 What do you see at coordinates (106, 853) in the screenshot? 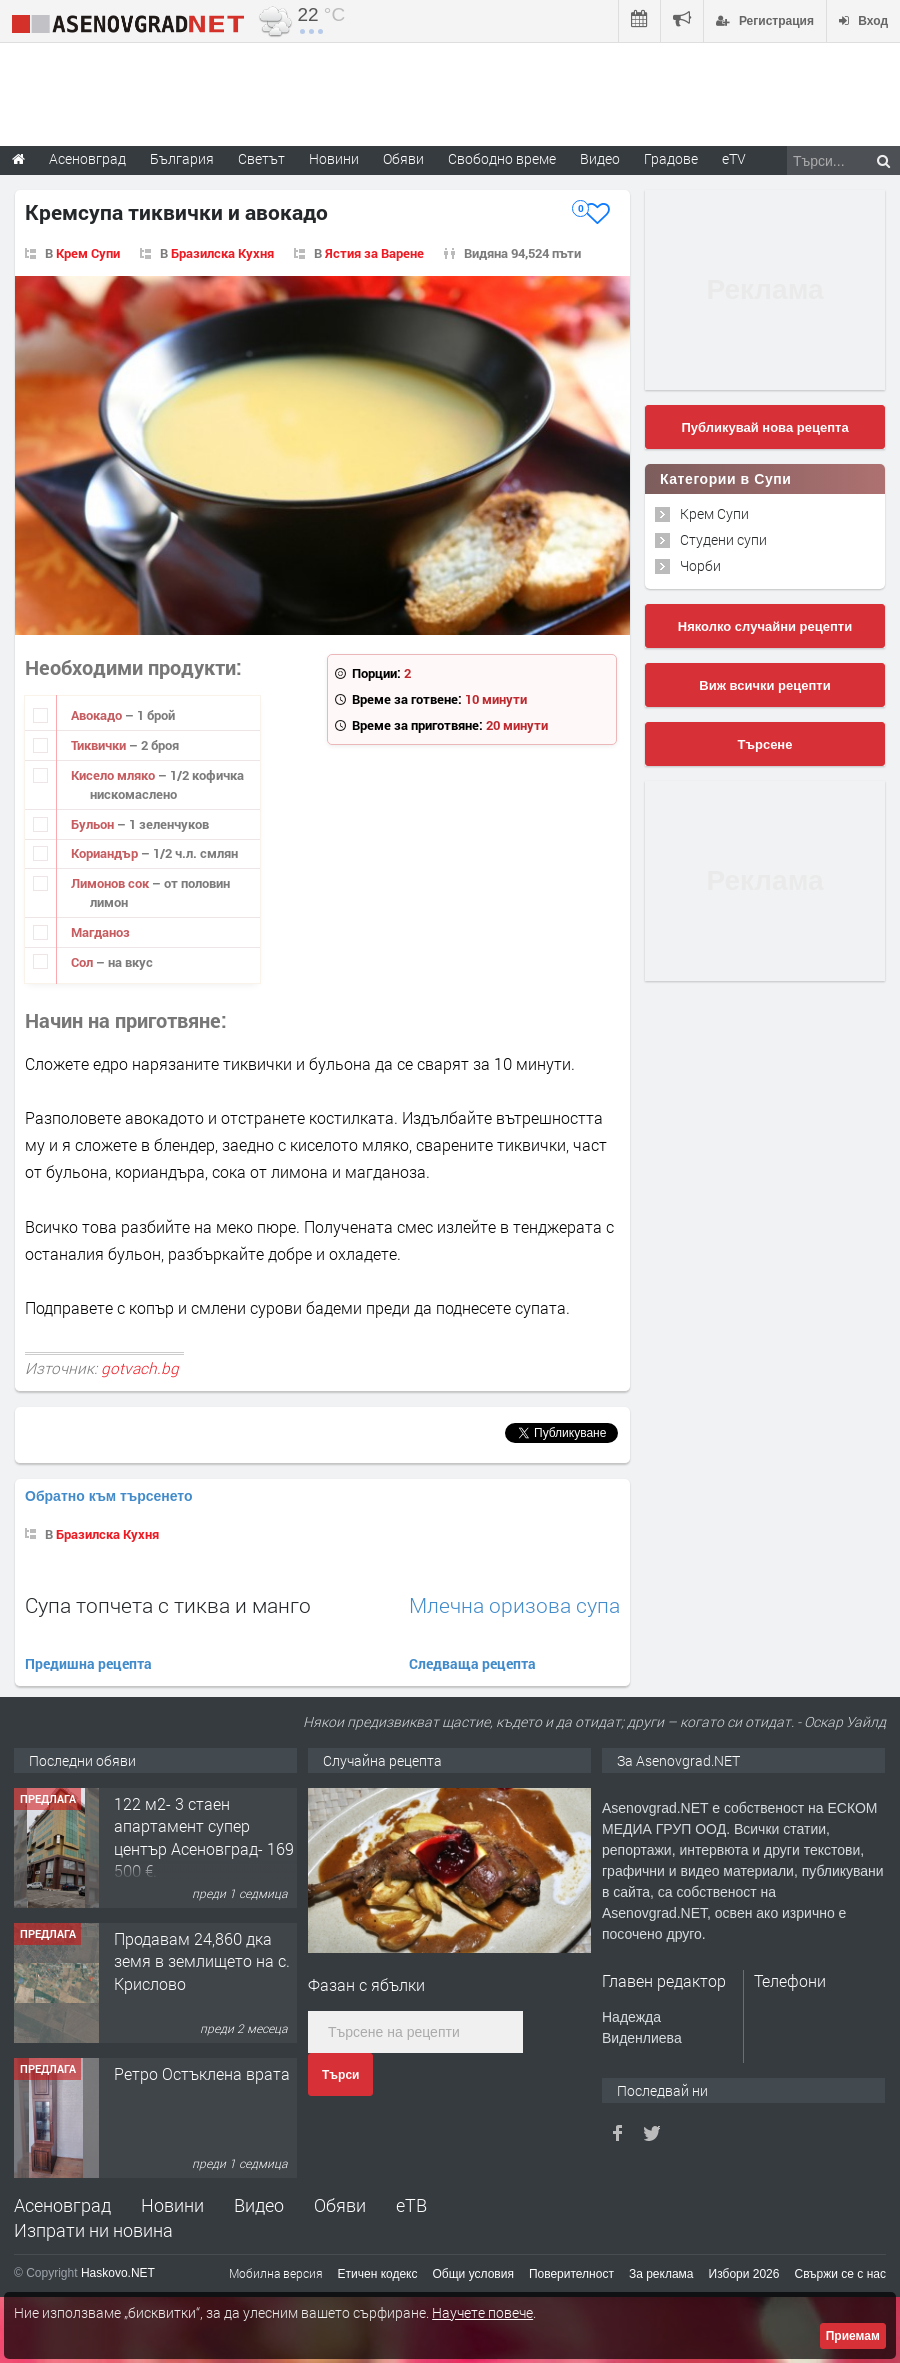
I see `Кориандър` at bounding box center [106, 853].